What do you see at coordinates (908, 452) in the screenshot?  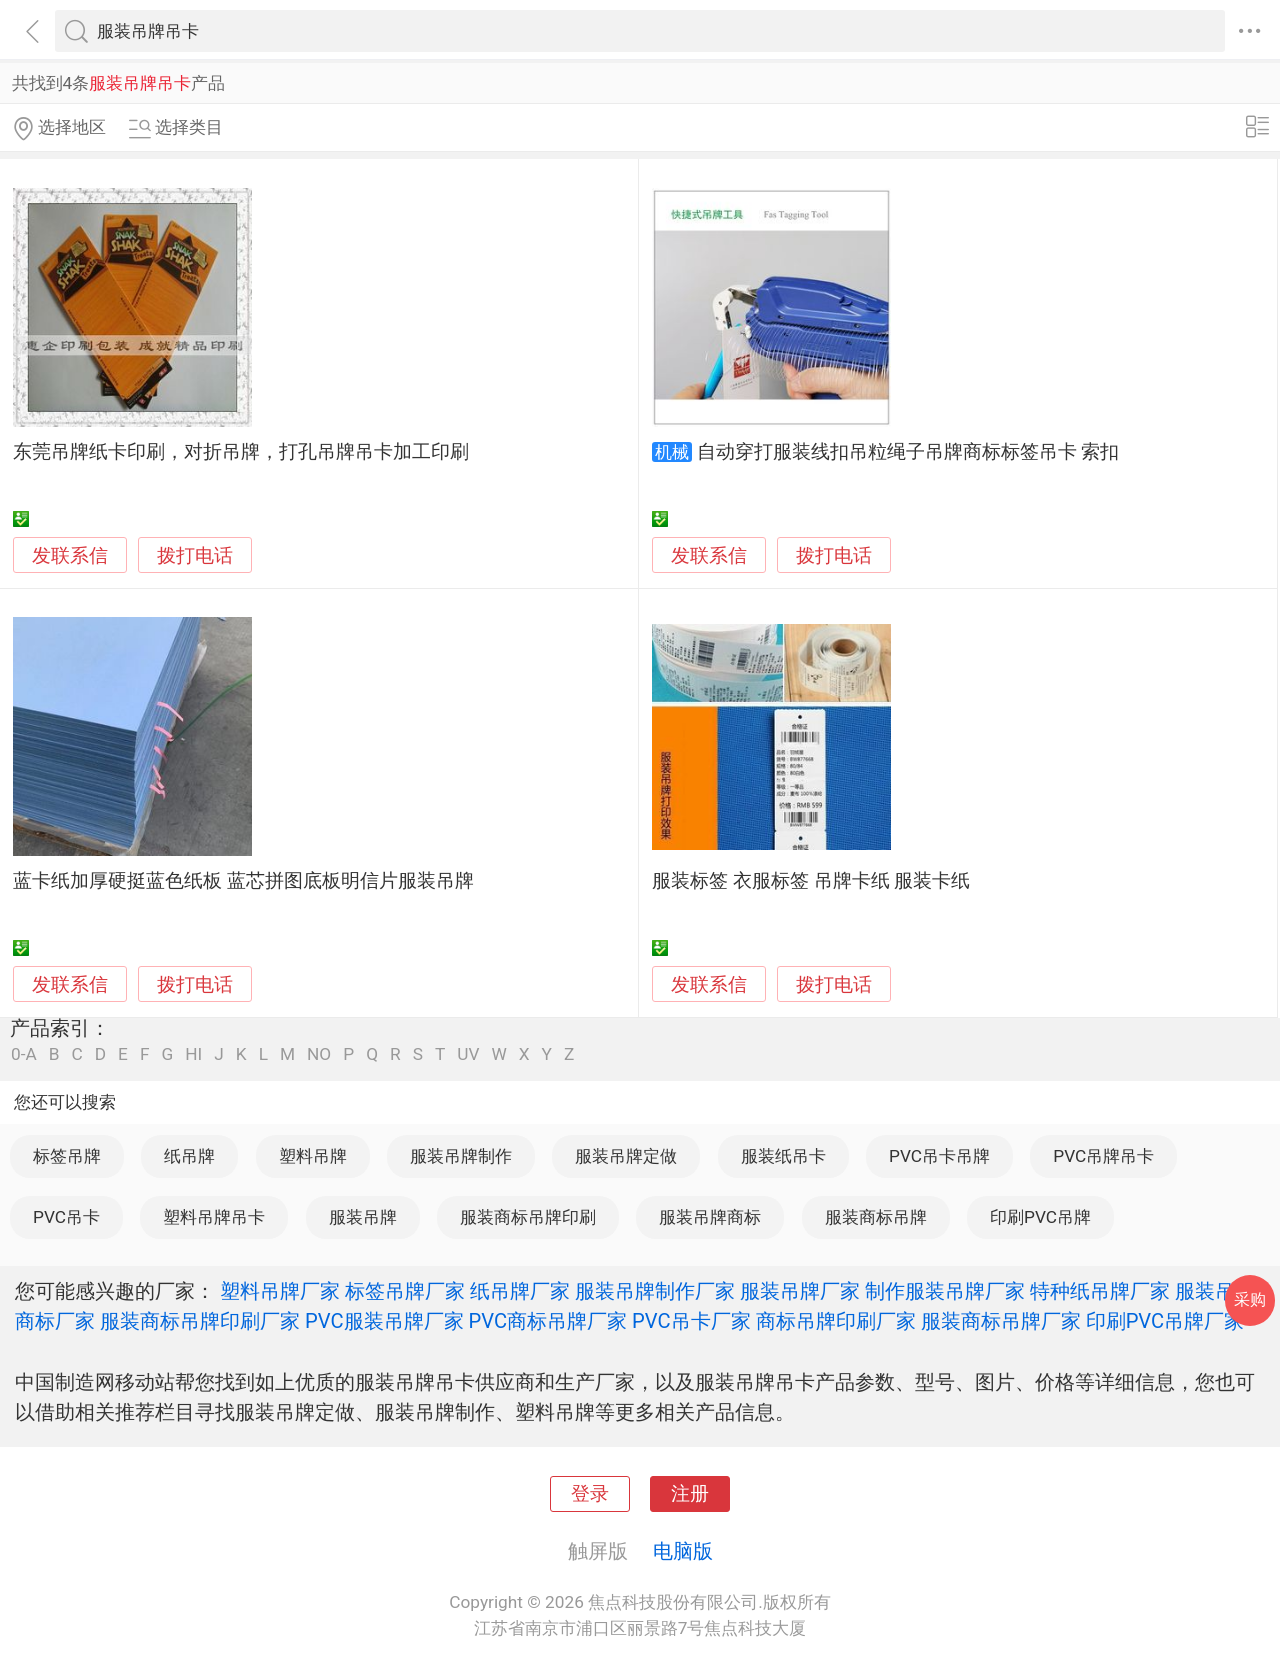 I see `自动穿打服装线扣吊粒绳子吊牌商标标签吊卡 索扣` at bounding box center [908, 452].